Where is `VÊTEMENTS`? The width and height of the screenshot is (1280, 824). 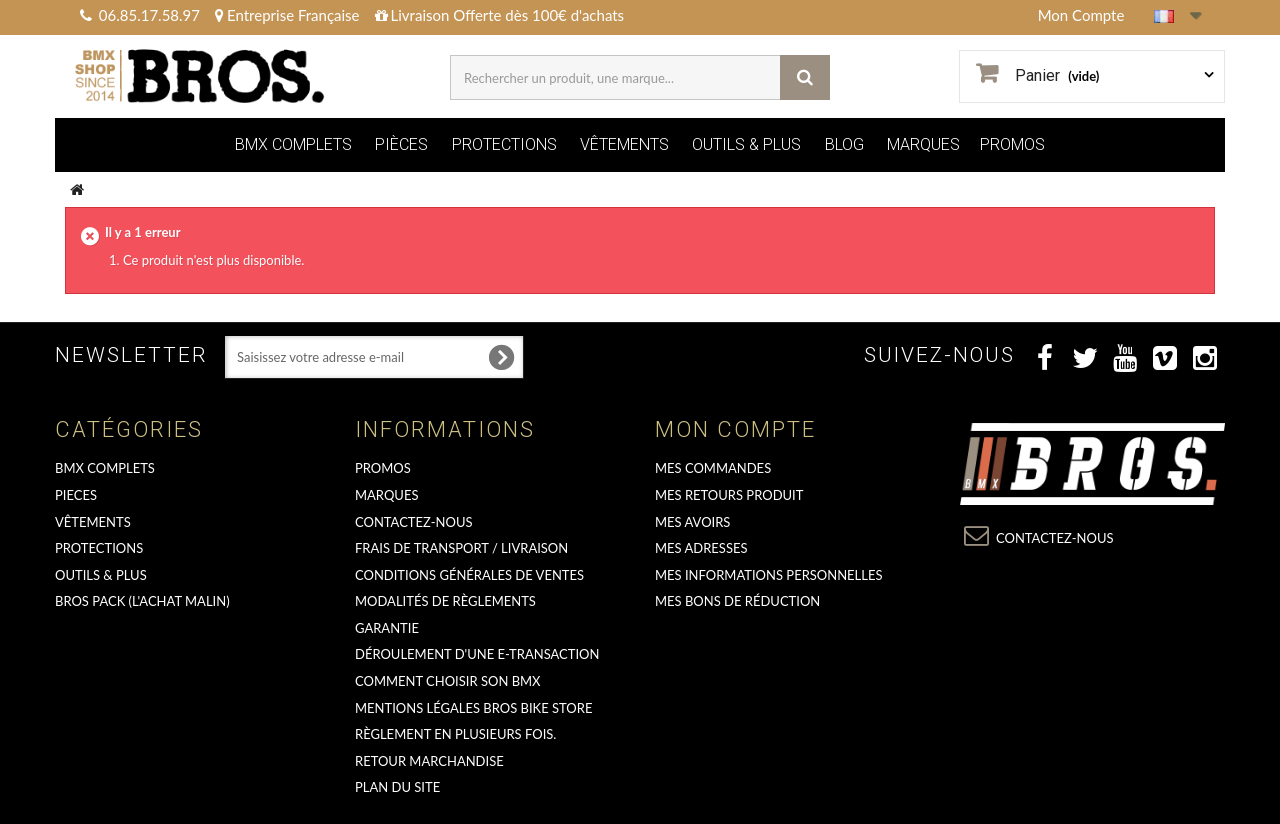 VÊTEMENTS is located at coordinates (624, 144).